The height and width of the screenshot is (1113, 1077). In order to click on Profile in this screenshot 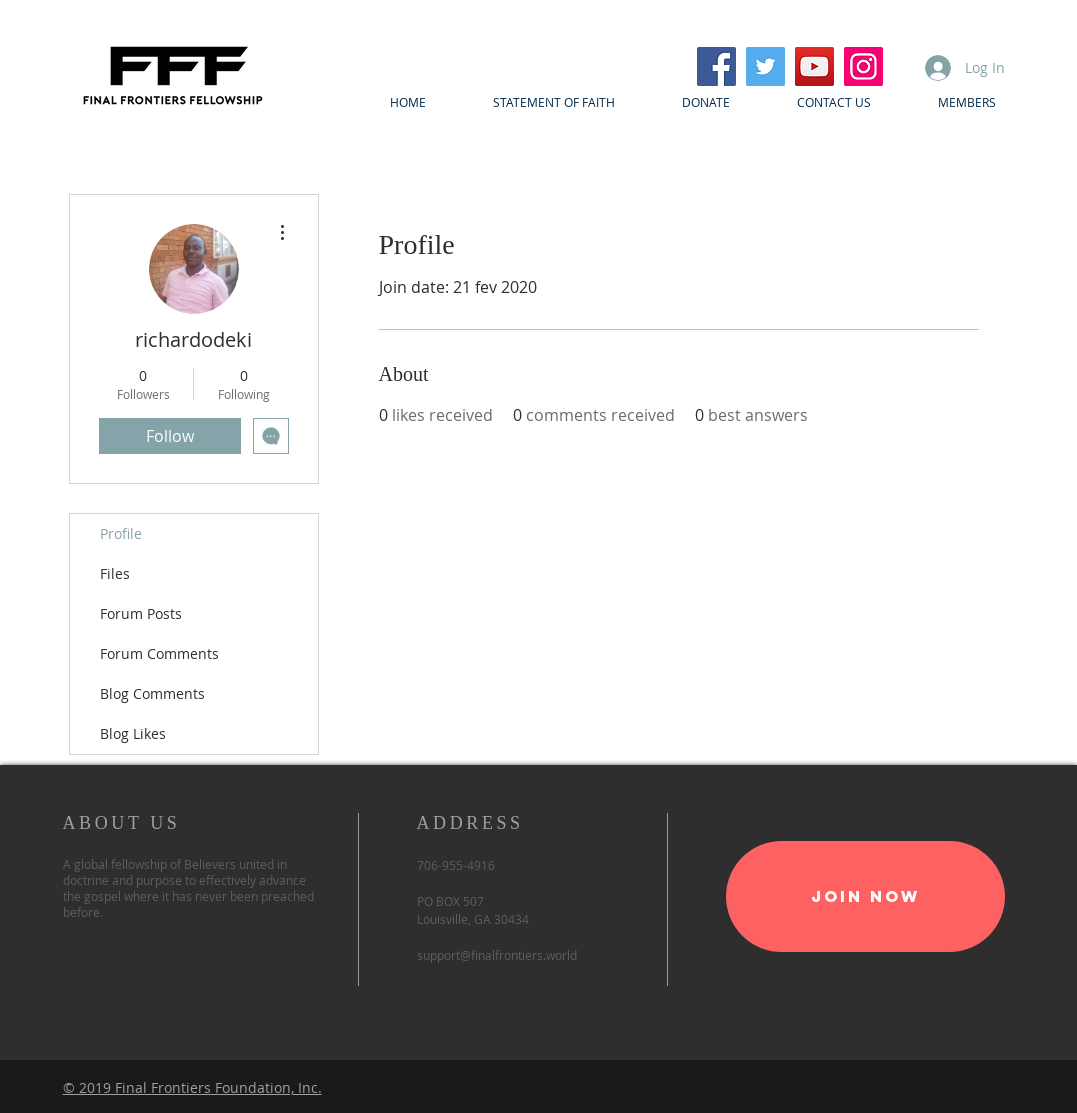, I will do `click(121, 533)`.